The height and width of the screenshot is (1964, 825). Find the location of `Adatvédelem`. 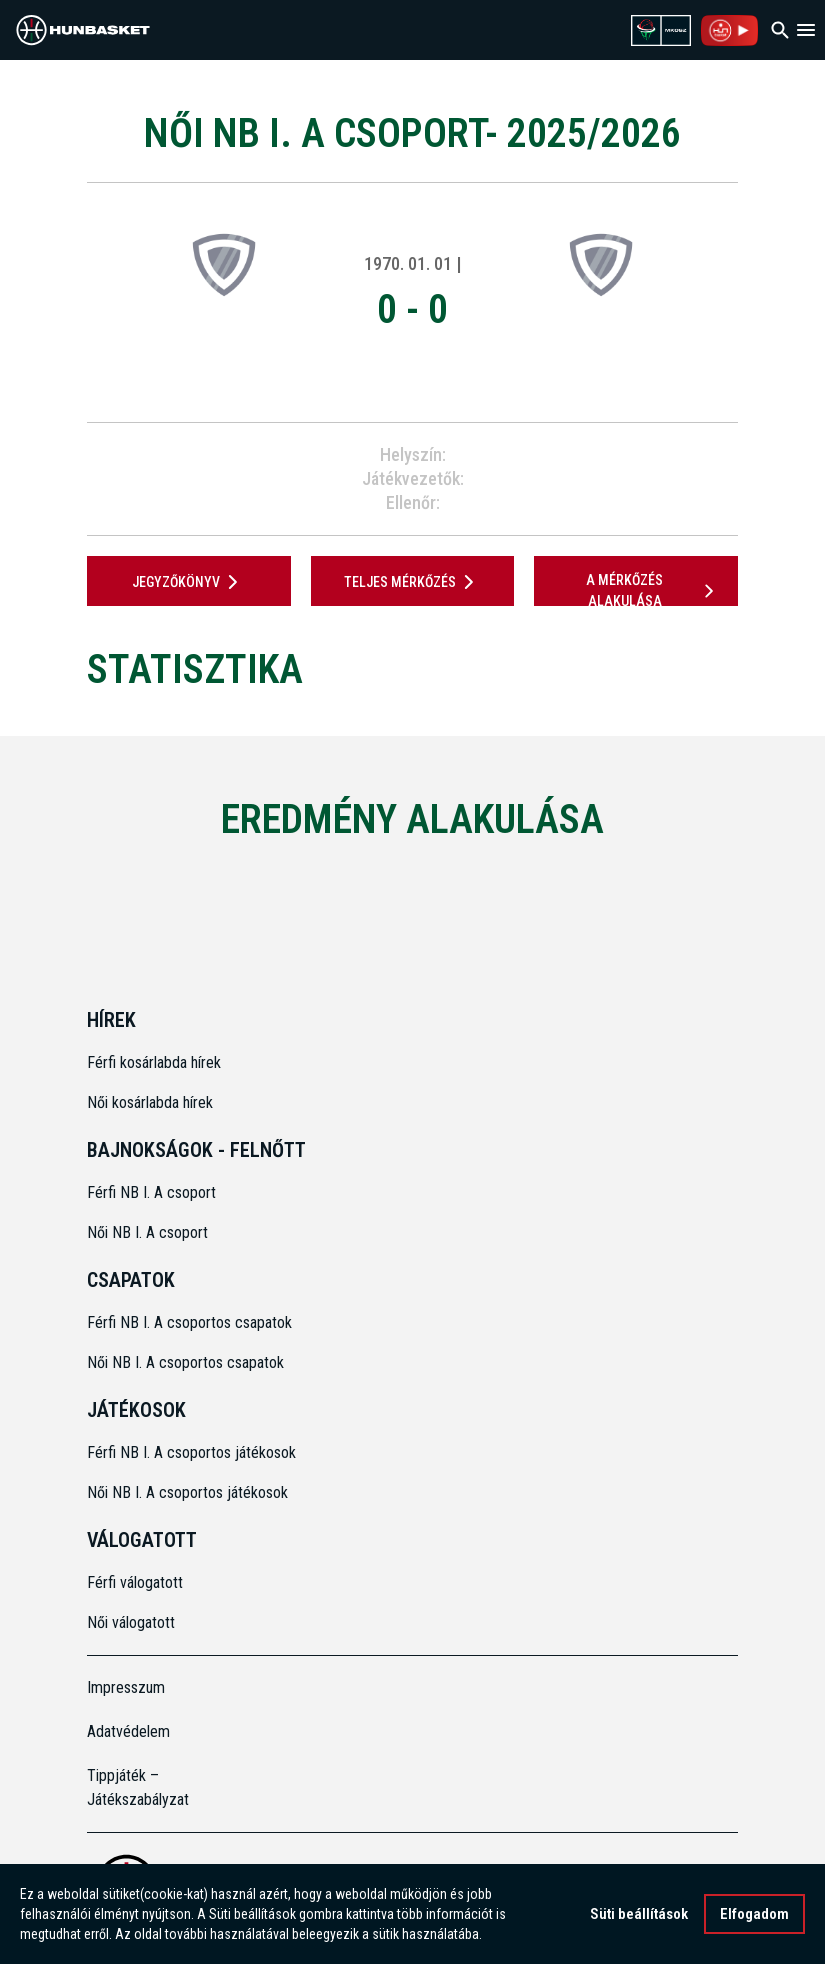

Adatvédelem is located at coordinates (128, 1731).